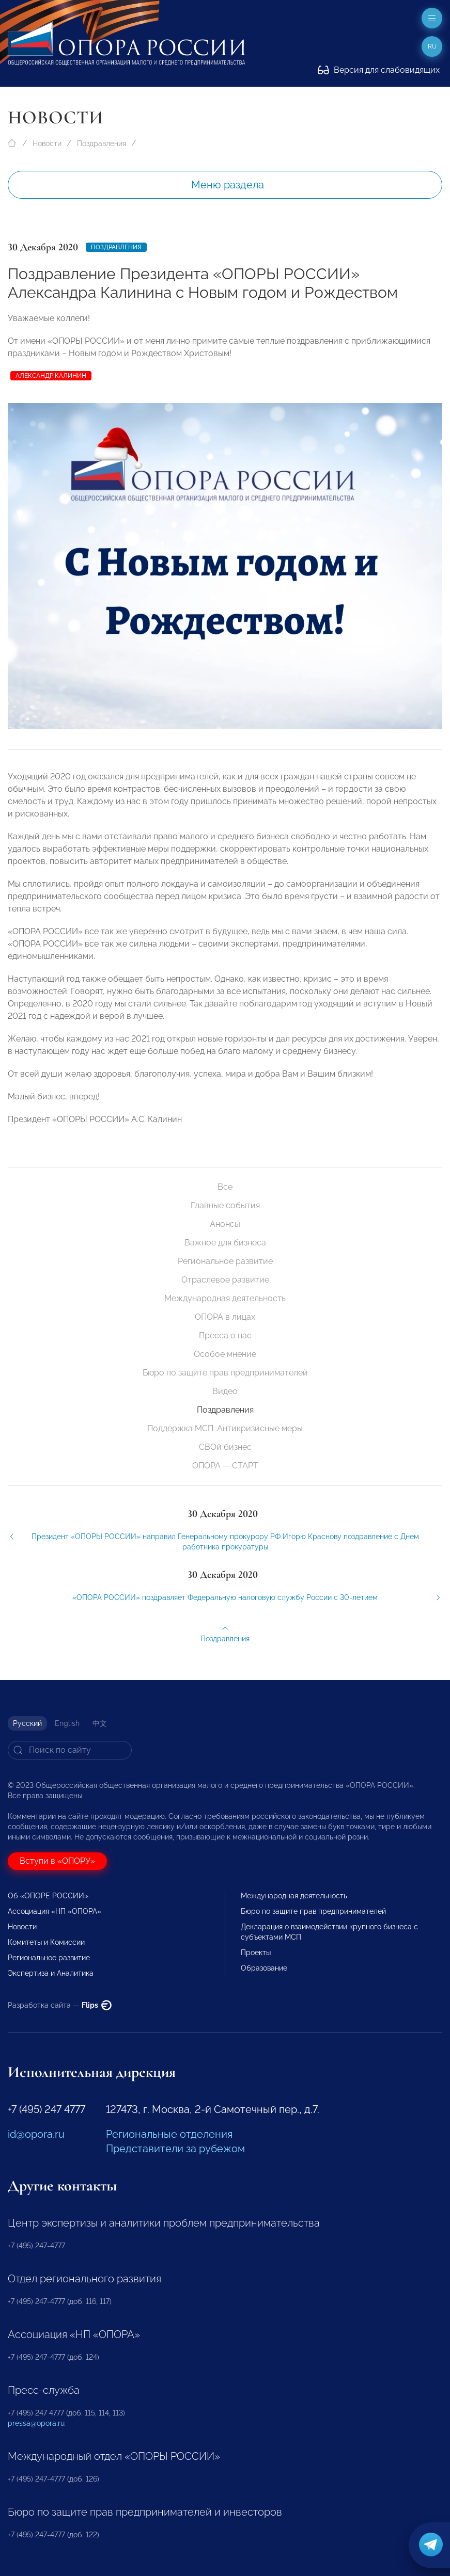 The height and width of the screenshot is (2576, 450). Describe the element at coordinates (225, 1261) in the screenshot. I see `Региональное развитие` at that location.